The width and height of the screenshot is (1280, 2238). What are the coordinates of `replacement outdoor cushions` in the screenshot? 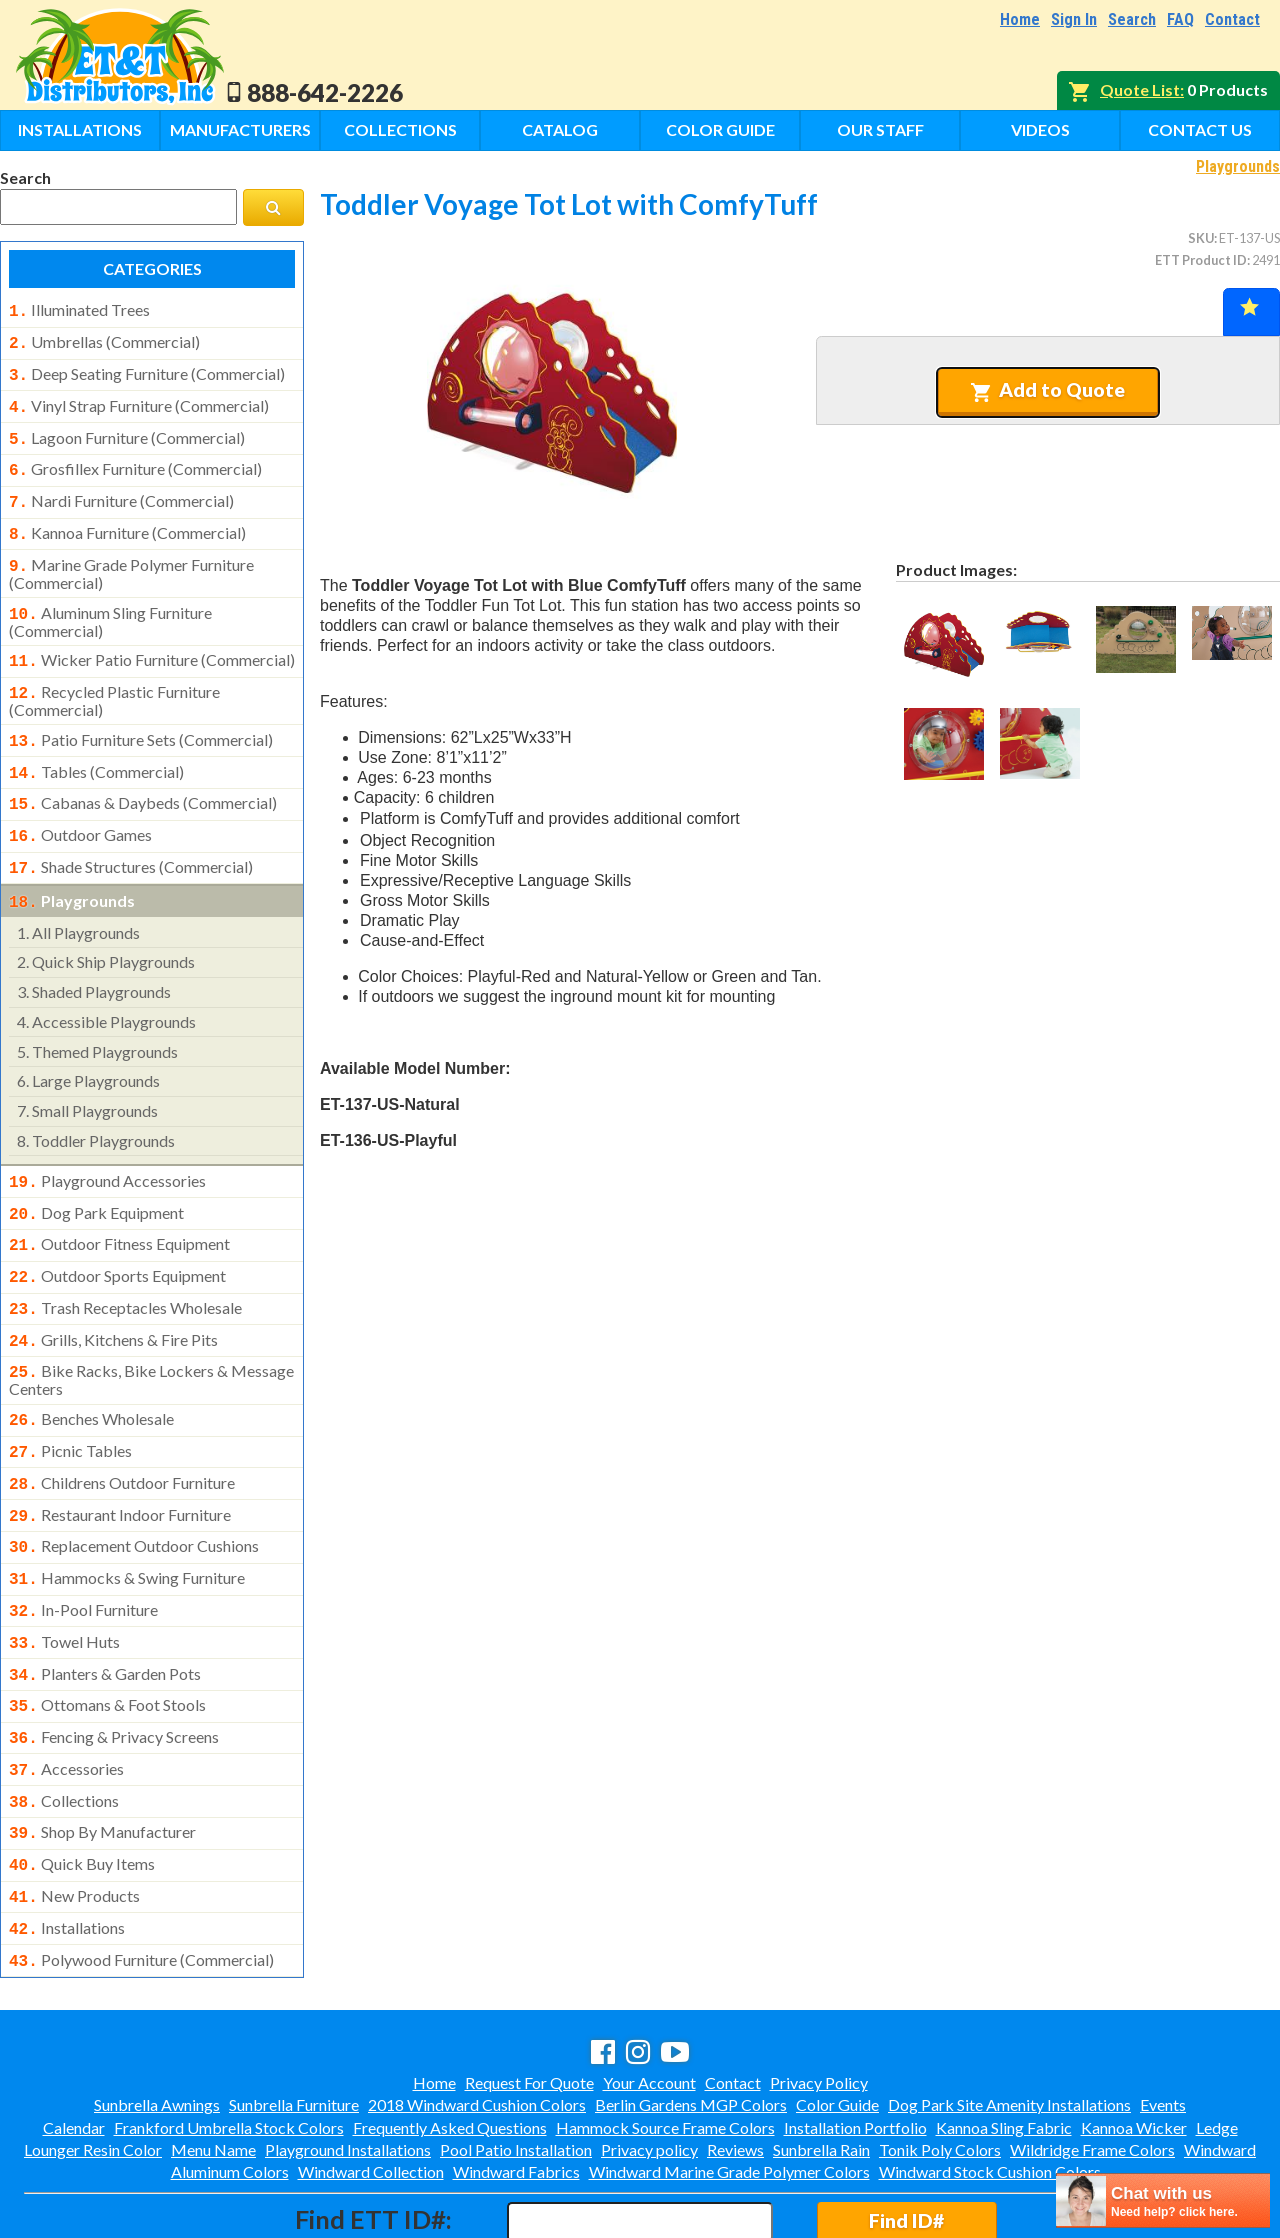 It's located at (134, 1488).